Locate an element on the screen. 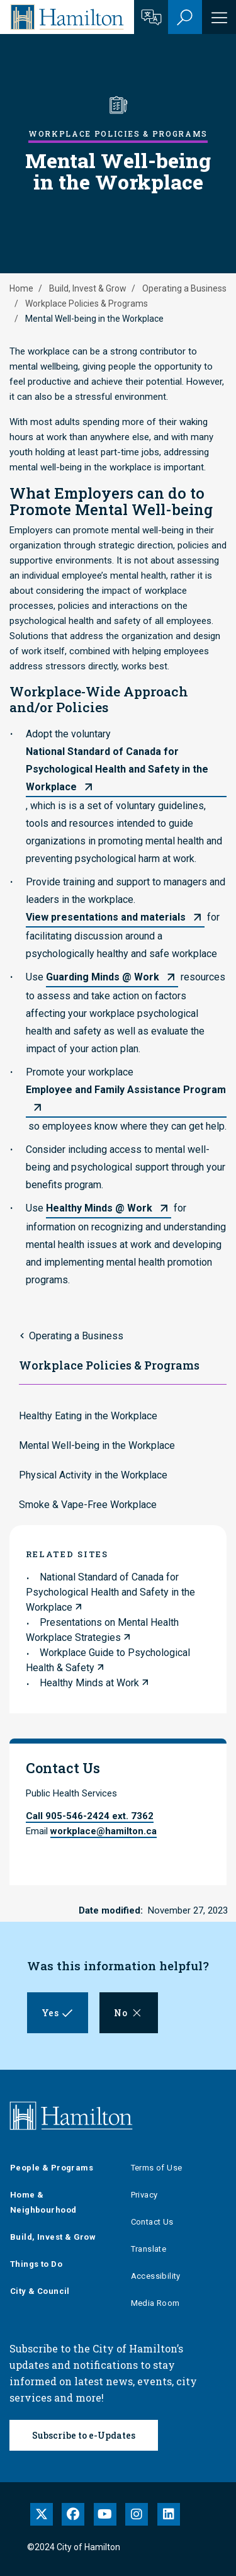 This screenshot has height=2576, width=236. Healthy Minds at Work [link to Healthy Minds at Work] is located at coordinates (89, 1683).